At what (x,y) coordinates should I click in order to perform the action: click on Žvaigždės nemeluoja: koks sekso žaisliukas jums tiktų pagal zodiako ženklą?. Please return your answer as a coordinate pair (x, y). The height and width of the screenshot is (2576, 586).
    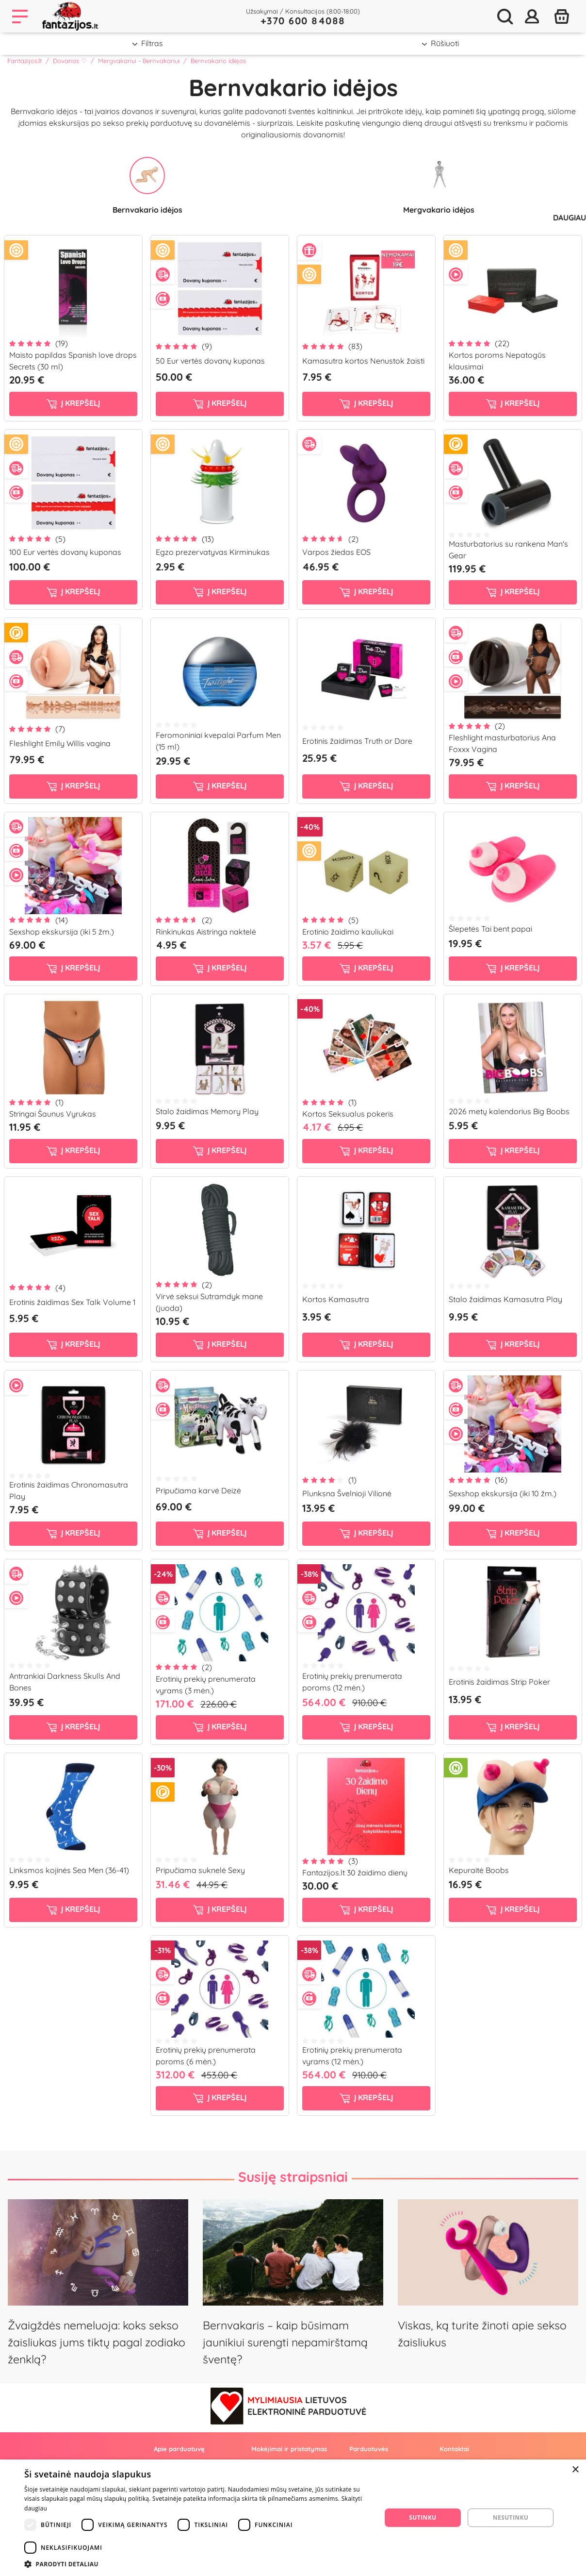
    Looking at the image, I should click on (96, 2342).